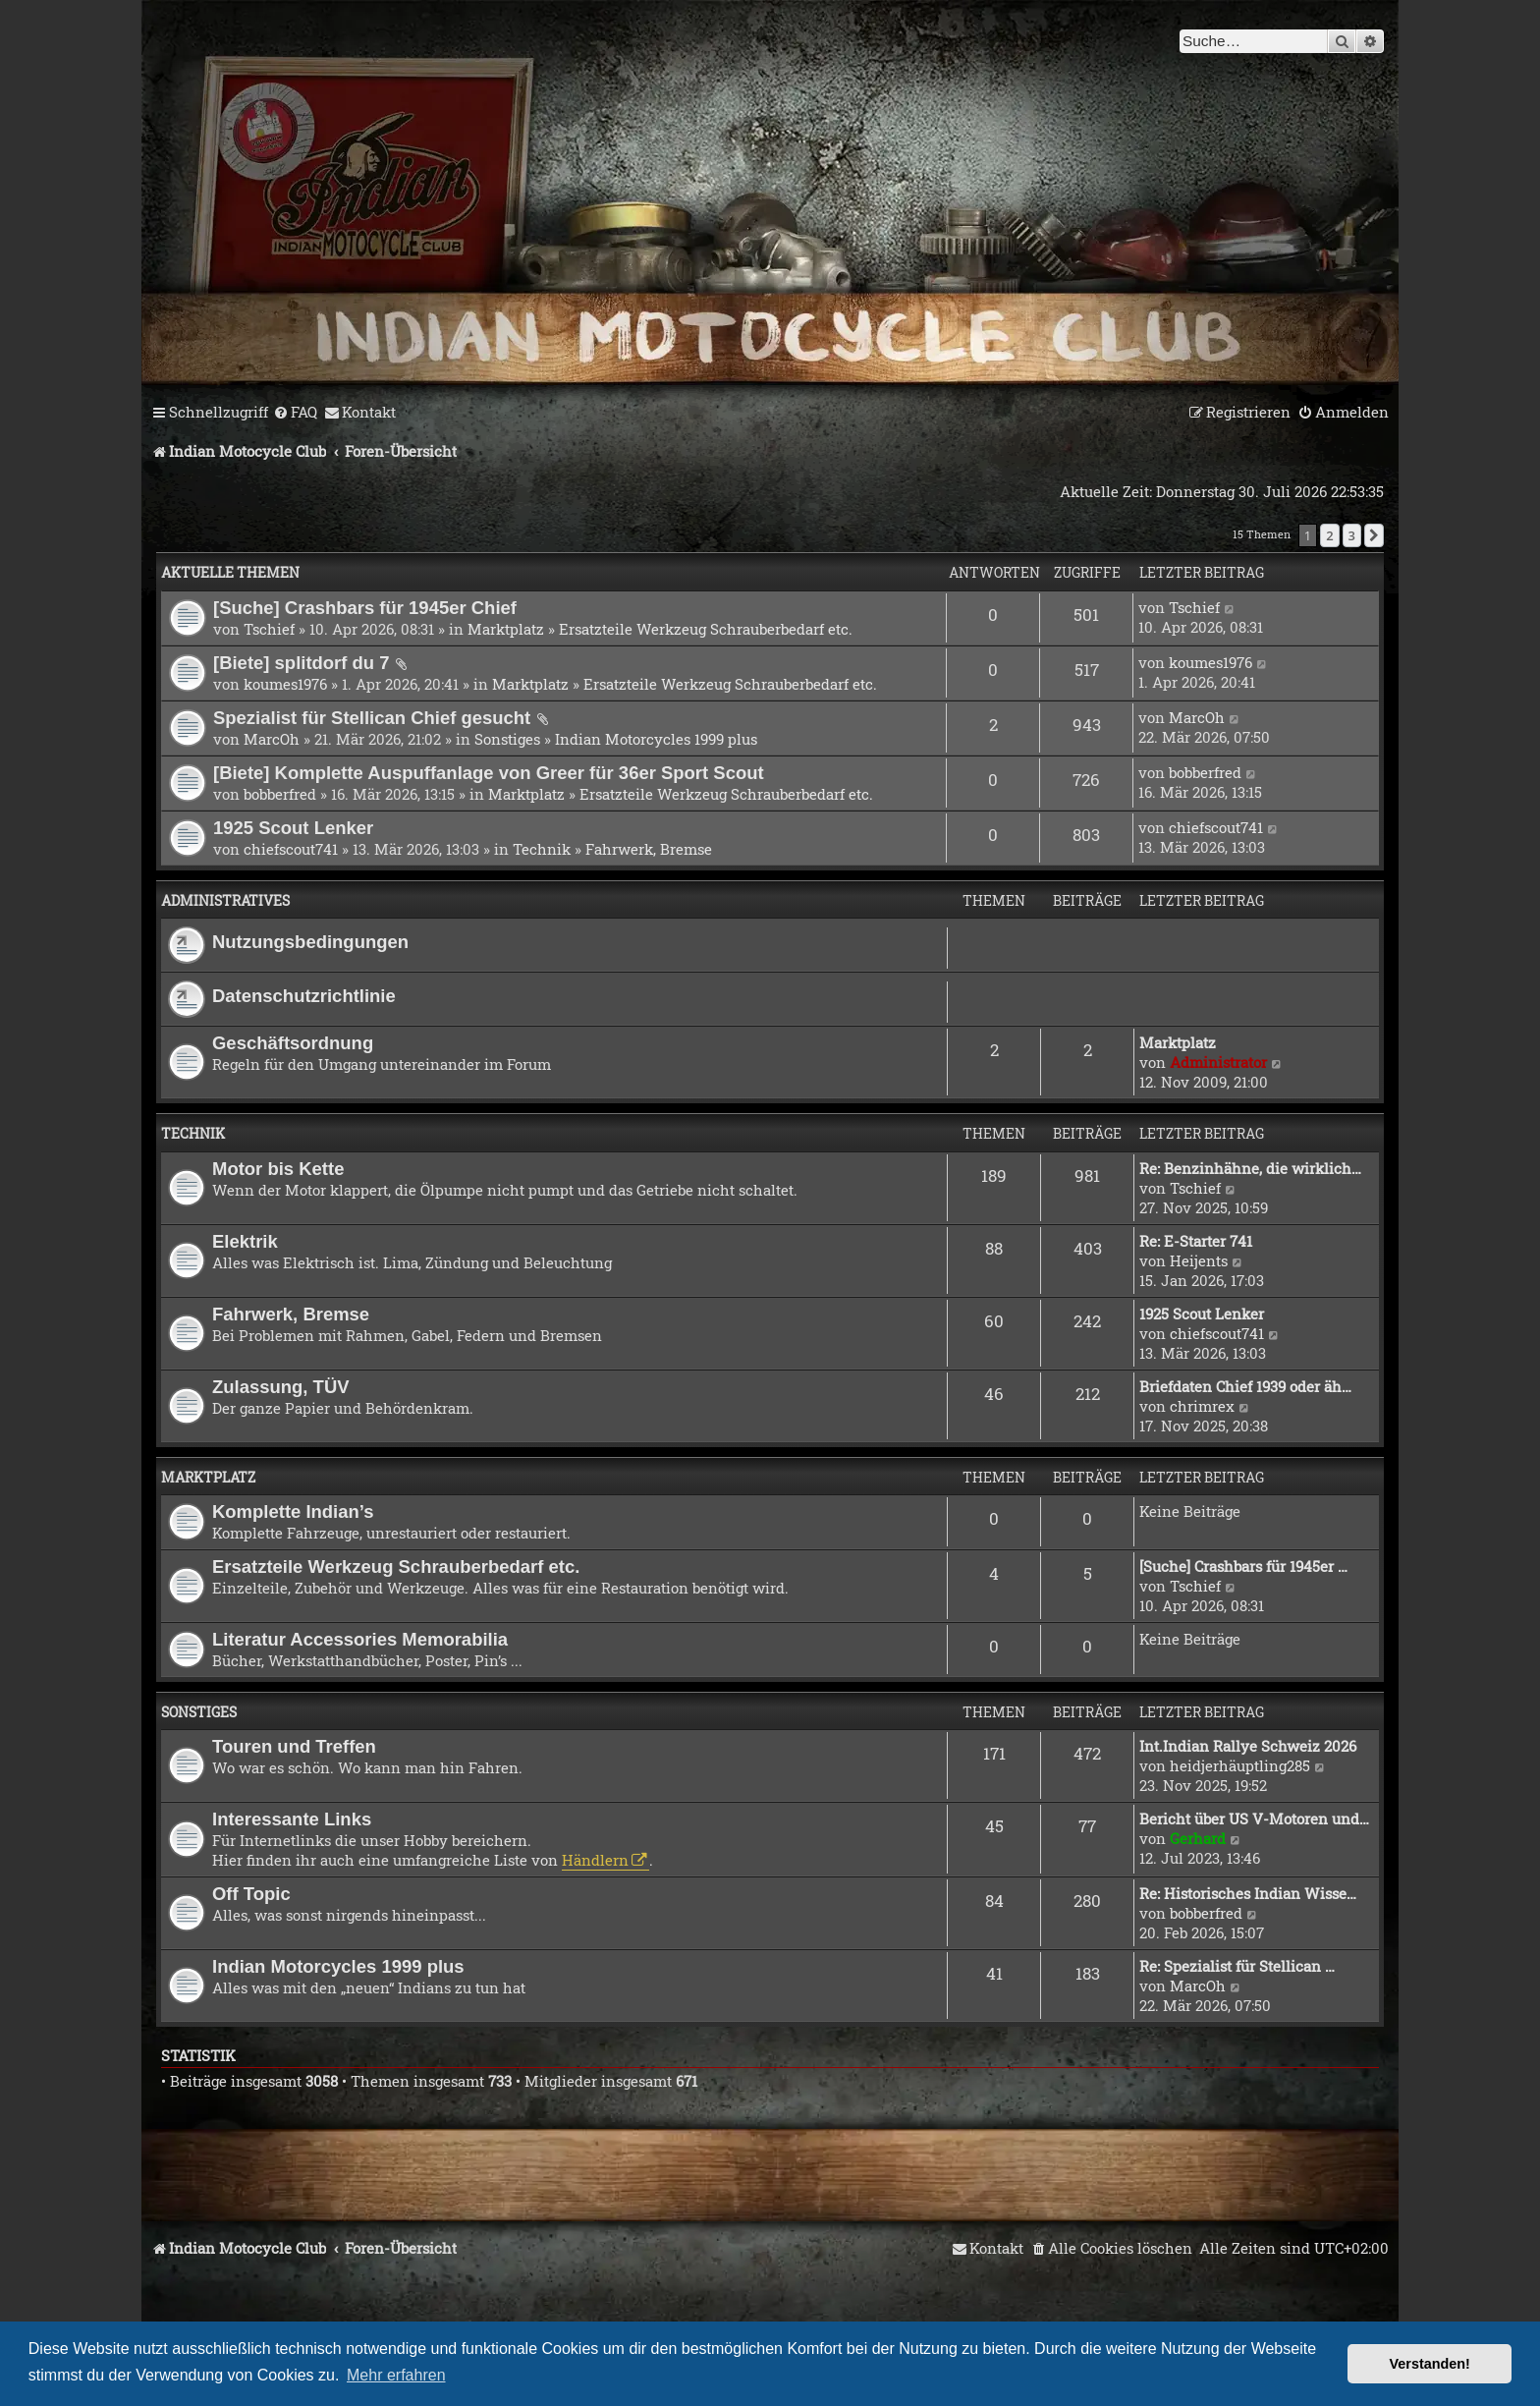  I want to click on [button], so click(1374, 535).